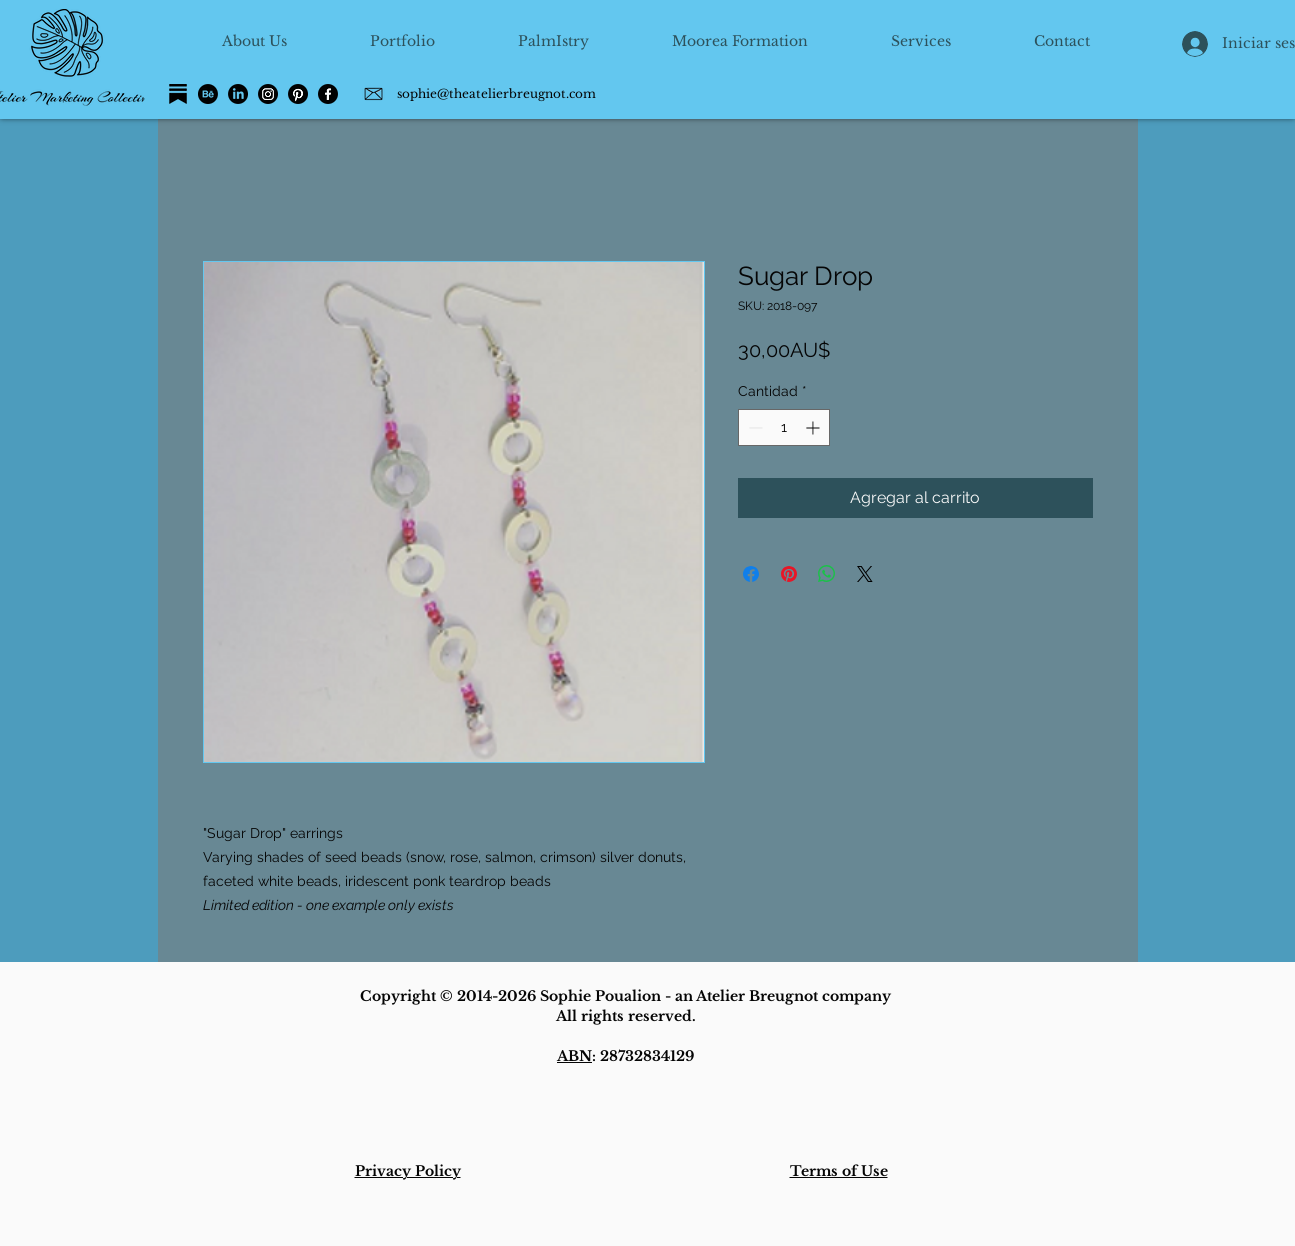 This screenshot has width=1295, height=1246. I want to click on [Compartir en WhatsApp], so click(827, 574).